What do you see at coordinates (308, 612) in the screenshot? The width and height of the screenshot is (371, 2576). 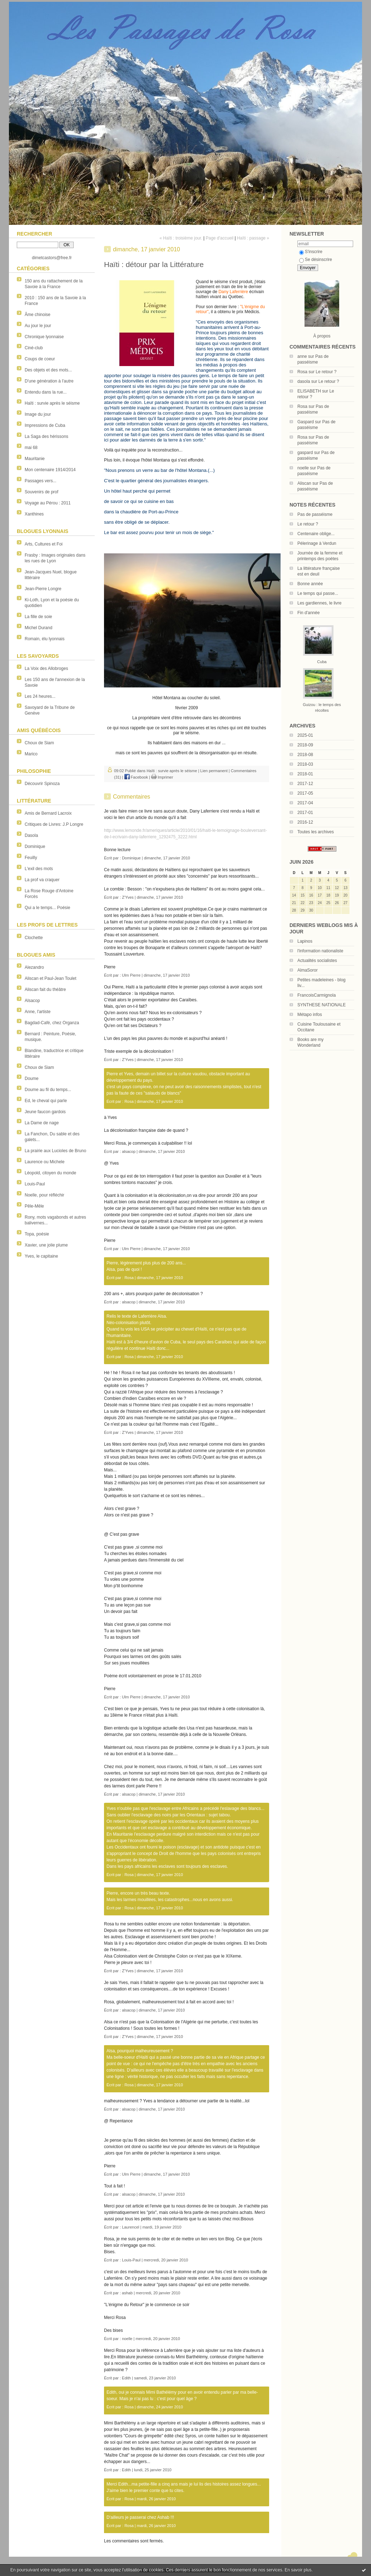 I see `Fin d'année` at bounding box center [308, 612].